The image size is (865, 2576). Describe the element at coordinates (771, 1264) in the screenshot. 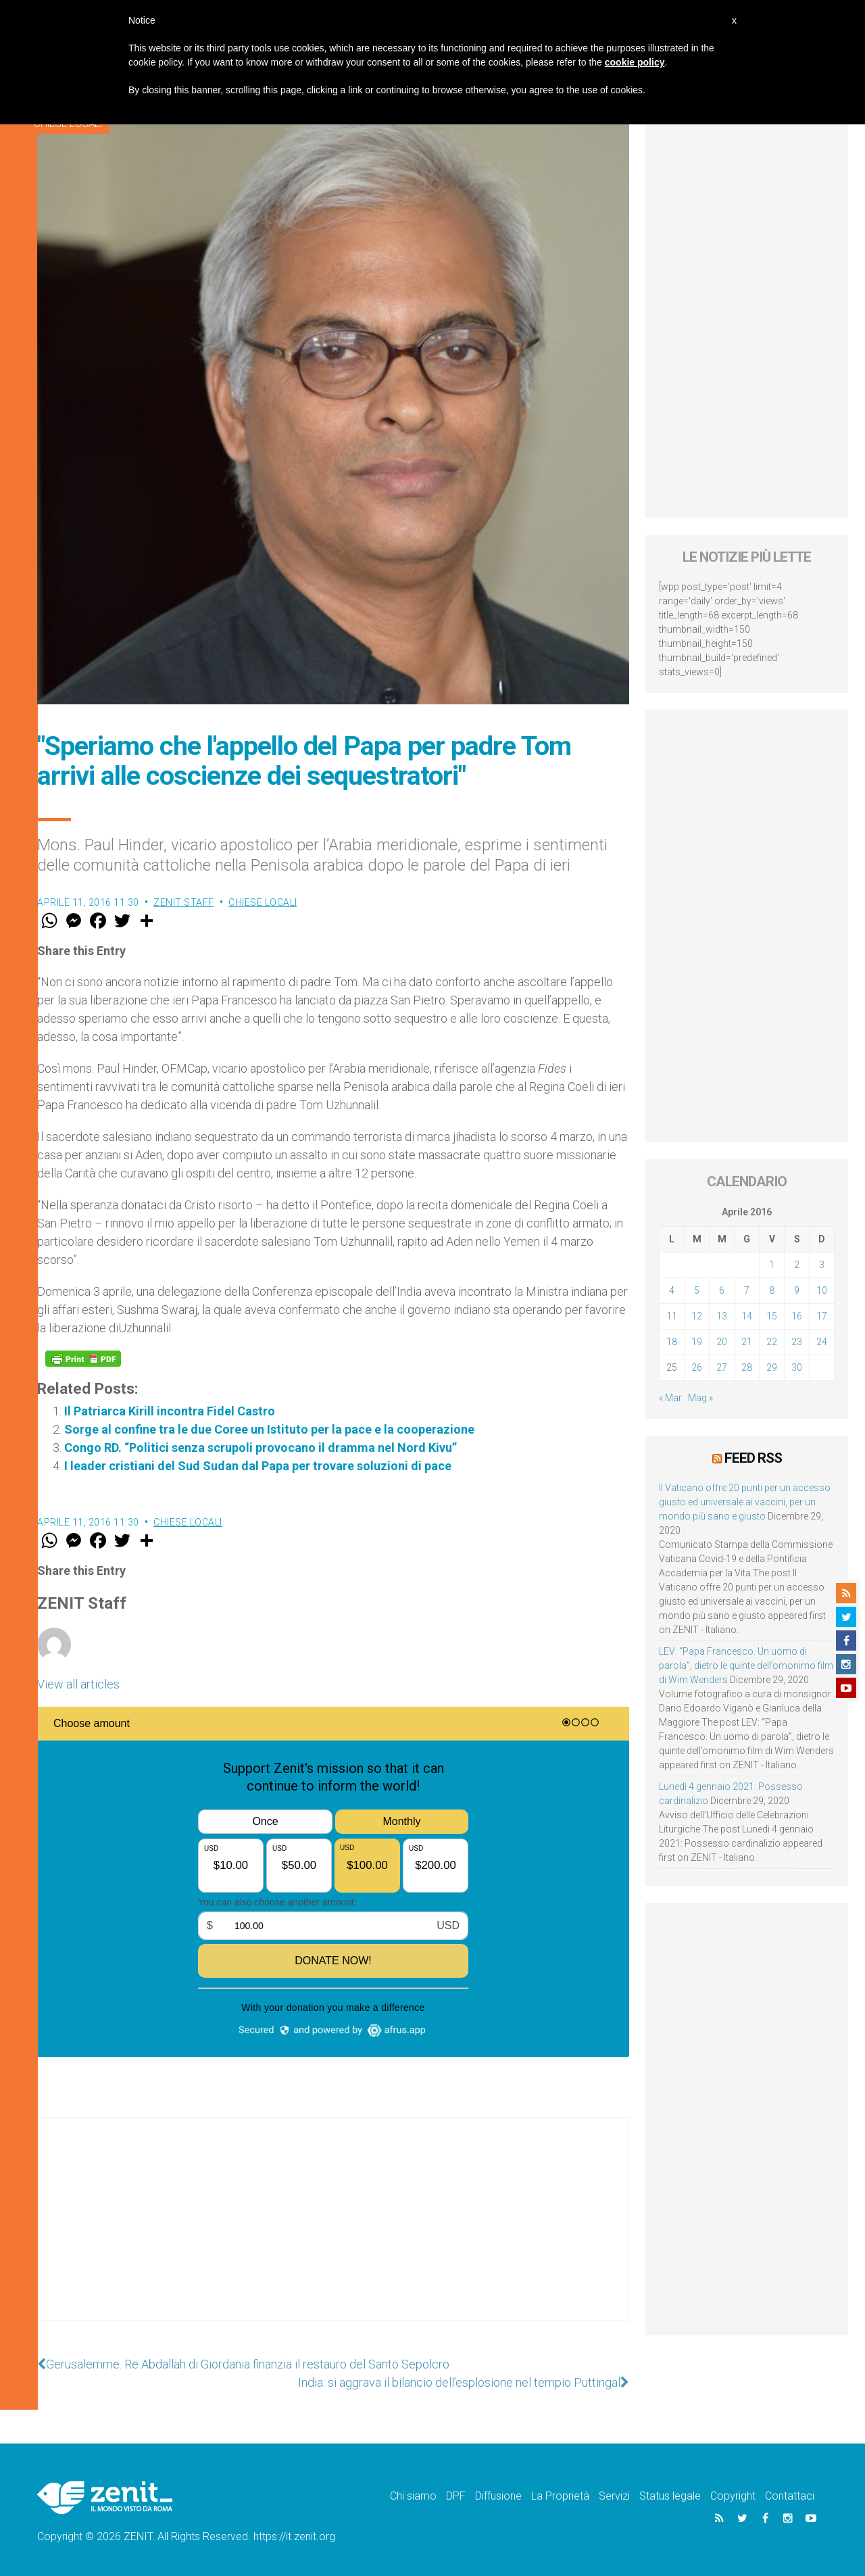

I see `1 [Articoli pubblicati in 1 April 2016]` at that location.